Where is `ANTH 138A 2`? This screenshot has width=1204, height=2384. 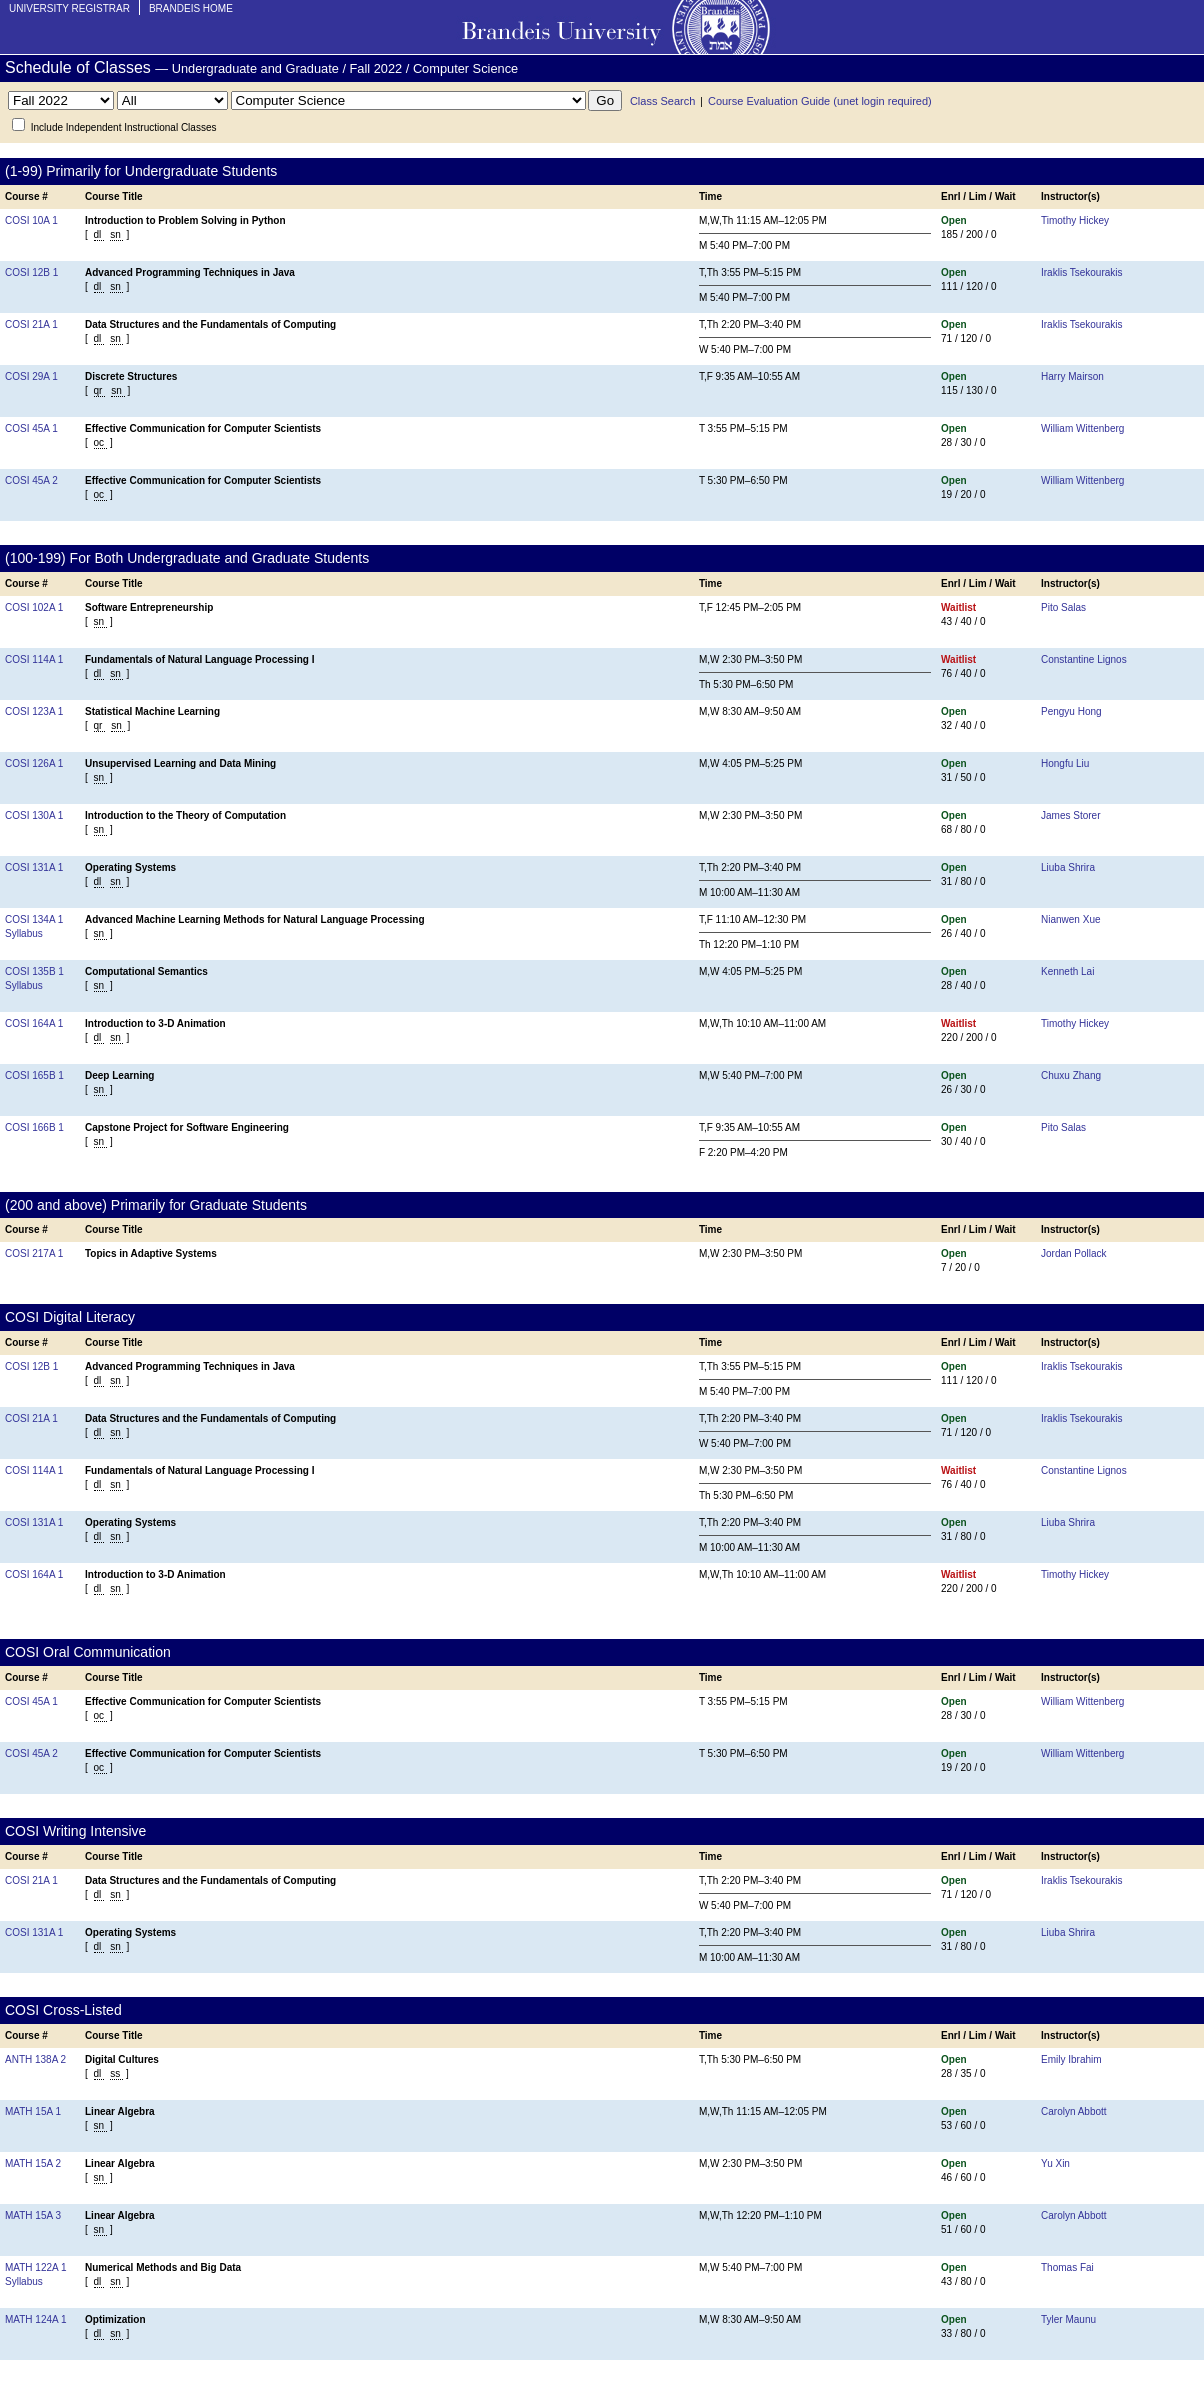
ANTH 138A 2 is located at coordinates (35, 2059).